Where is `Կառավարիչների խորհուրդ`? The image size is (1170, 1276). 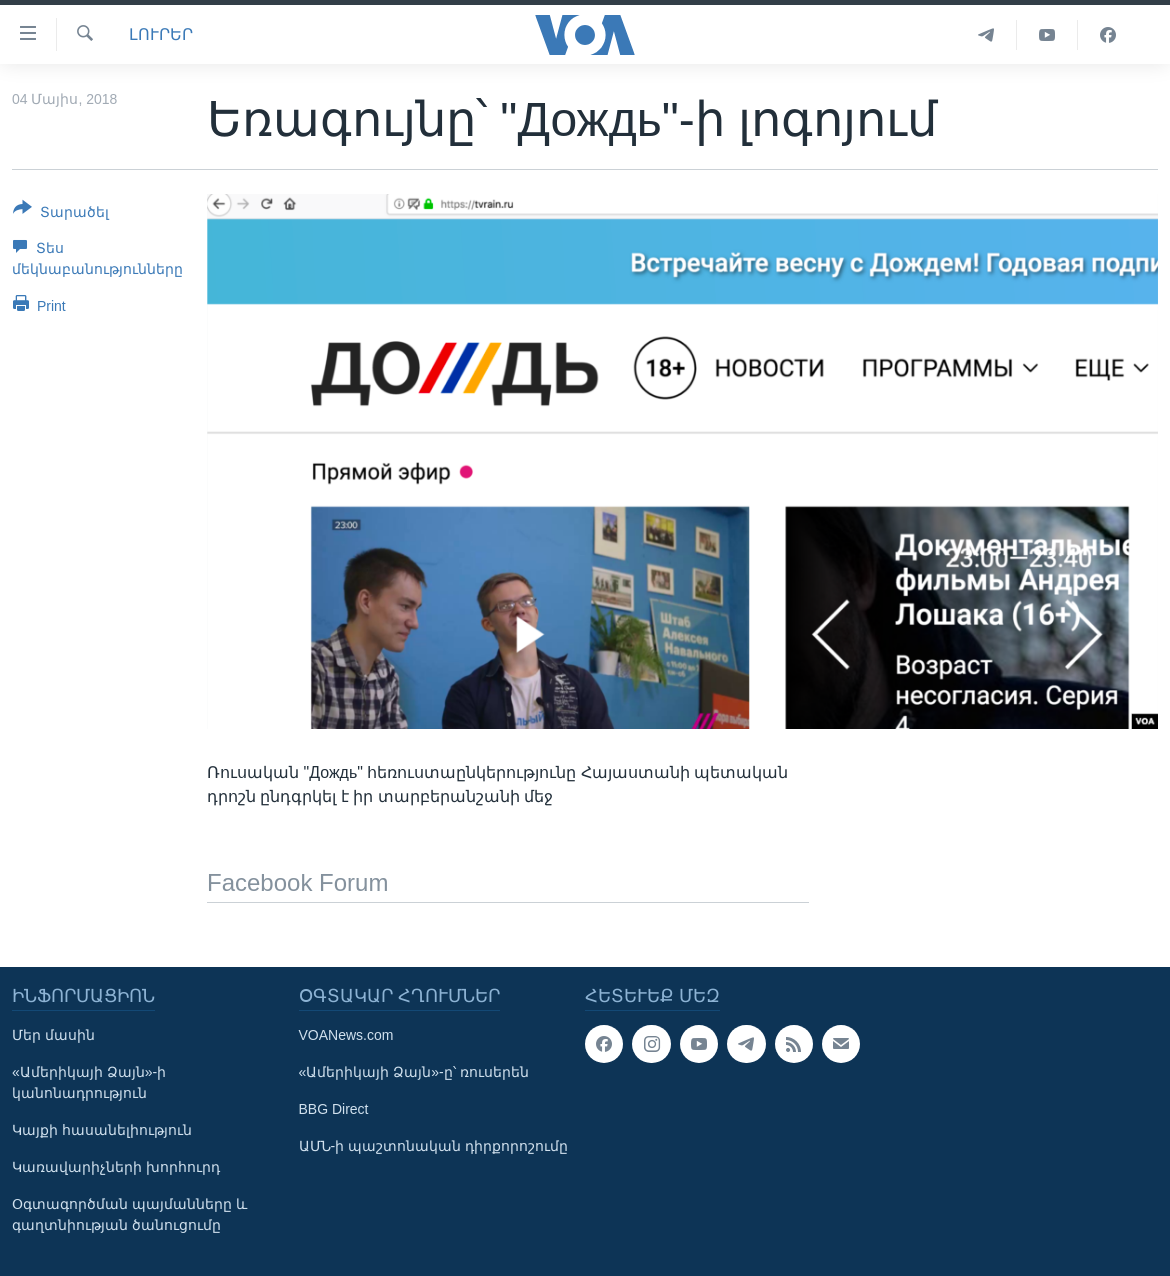 Կառավարիչների խորհուրդ is located at coordinates (116, 1167).